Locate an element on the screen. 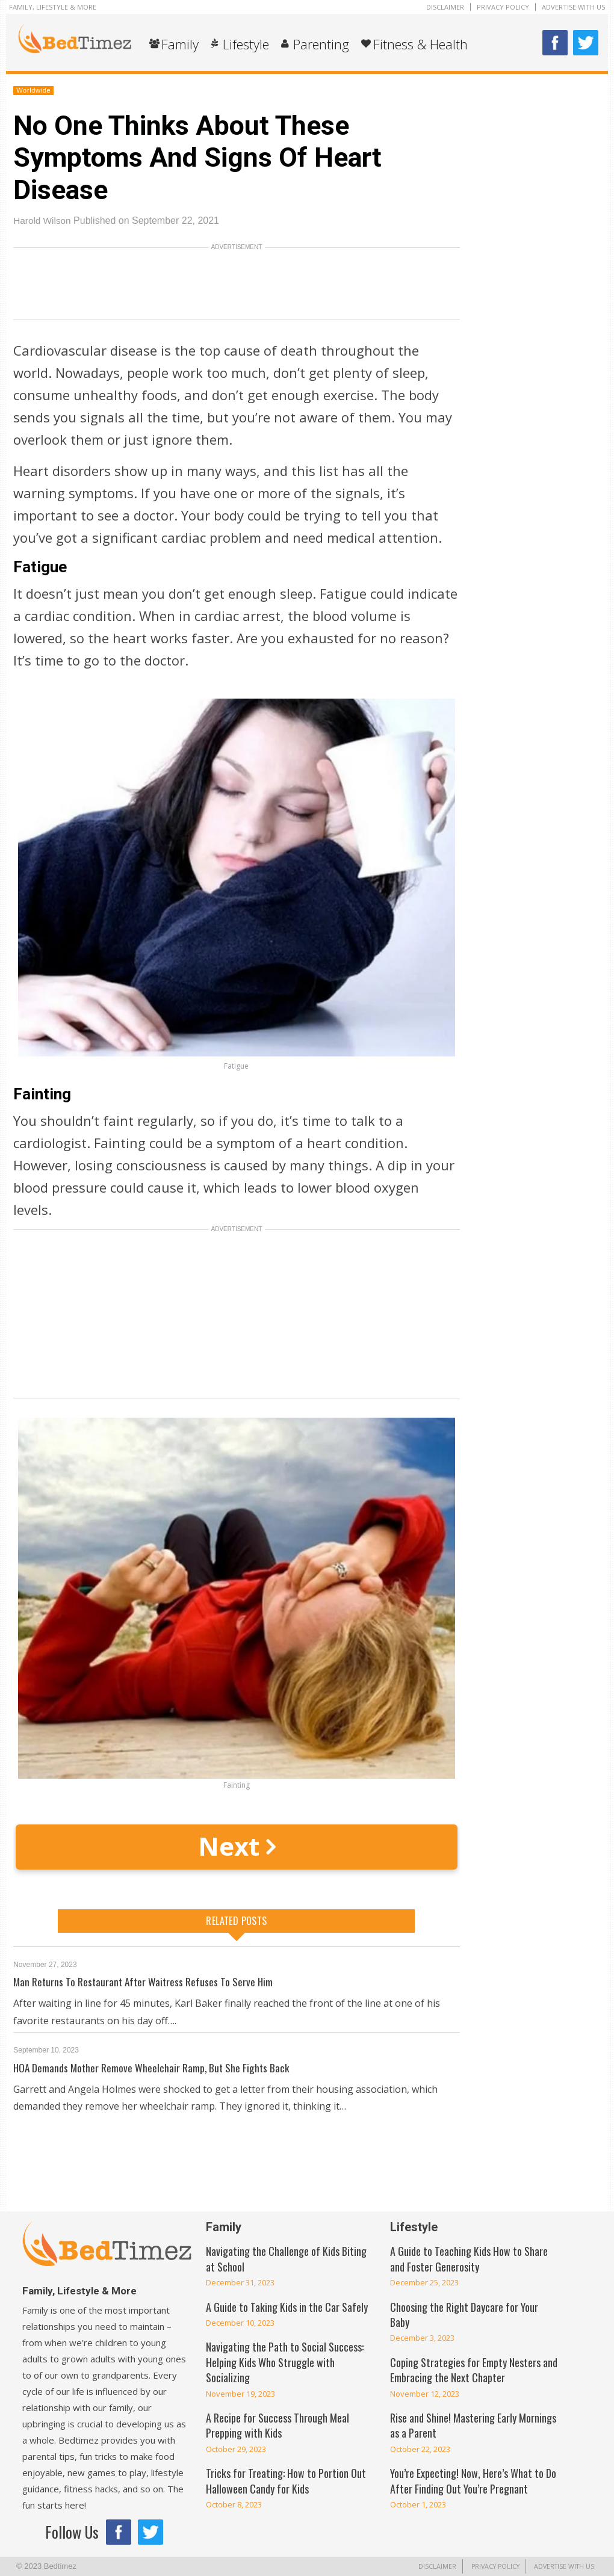 The width and height of the screenshot is (614, 2576). Disclaimer is located at coordinates (445, 6).